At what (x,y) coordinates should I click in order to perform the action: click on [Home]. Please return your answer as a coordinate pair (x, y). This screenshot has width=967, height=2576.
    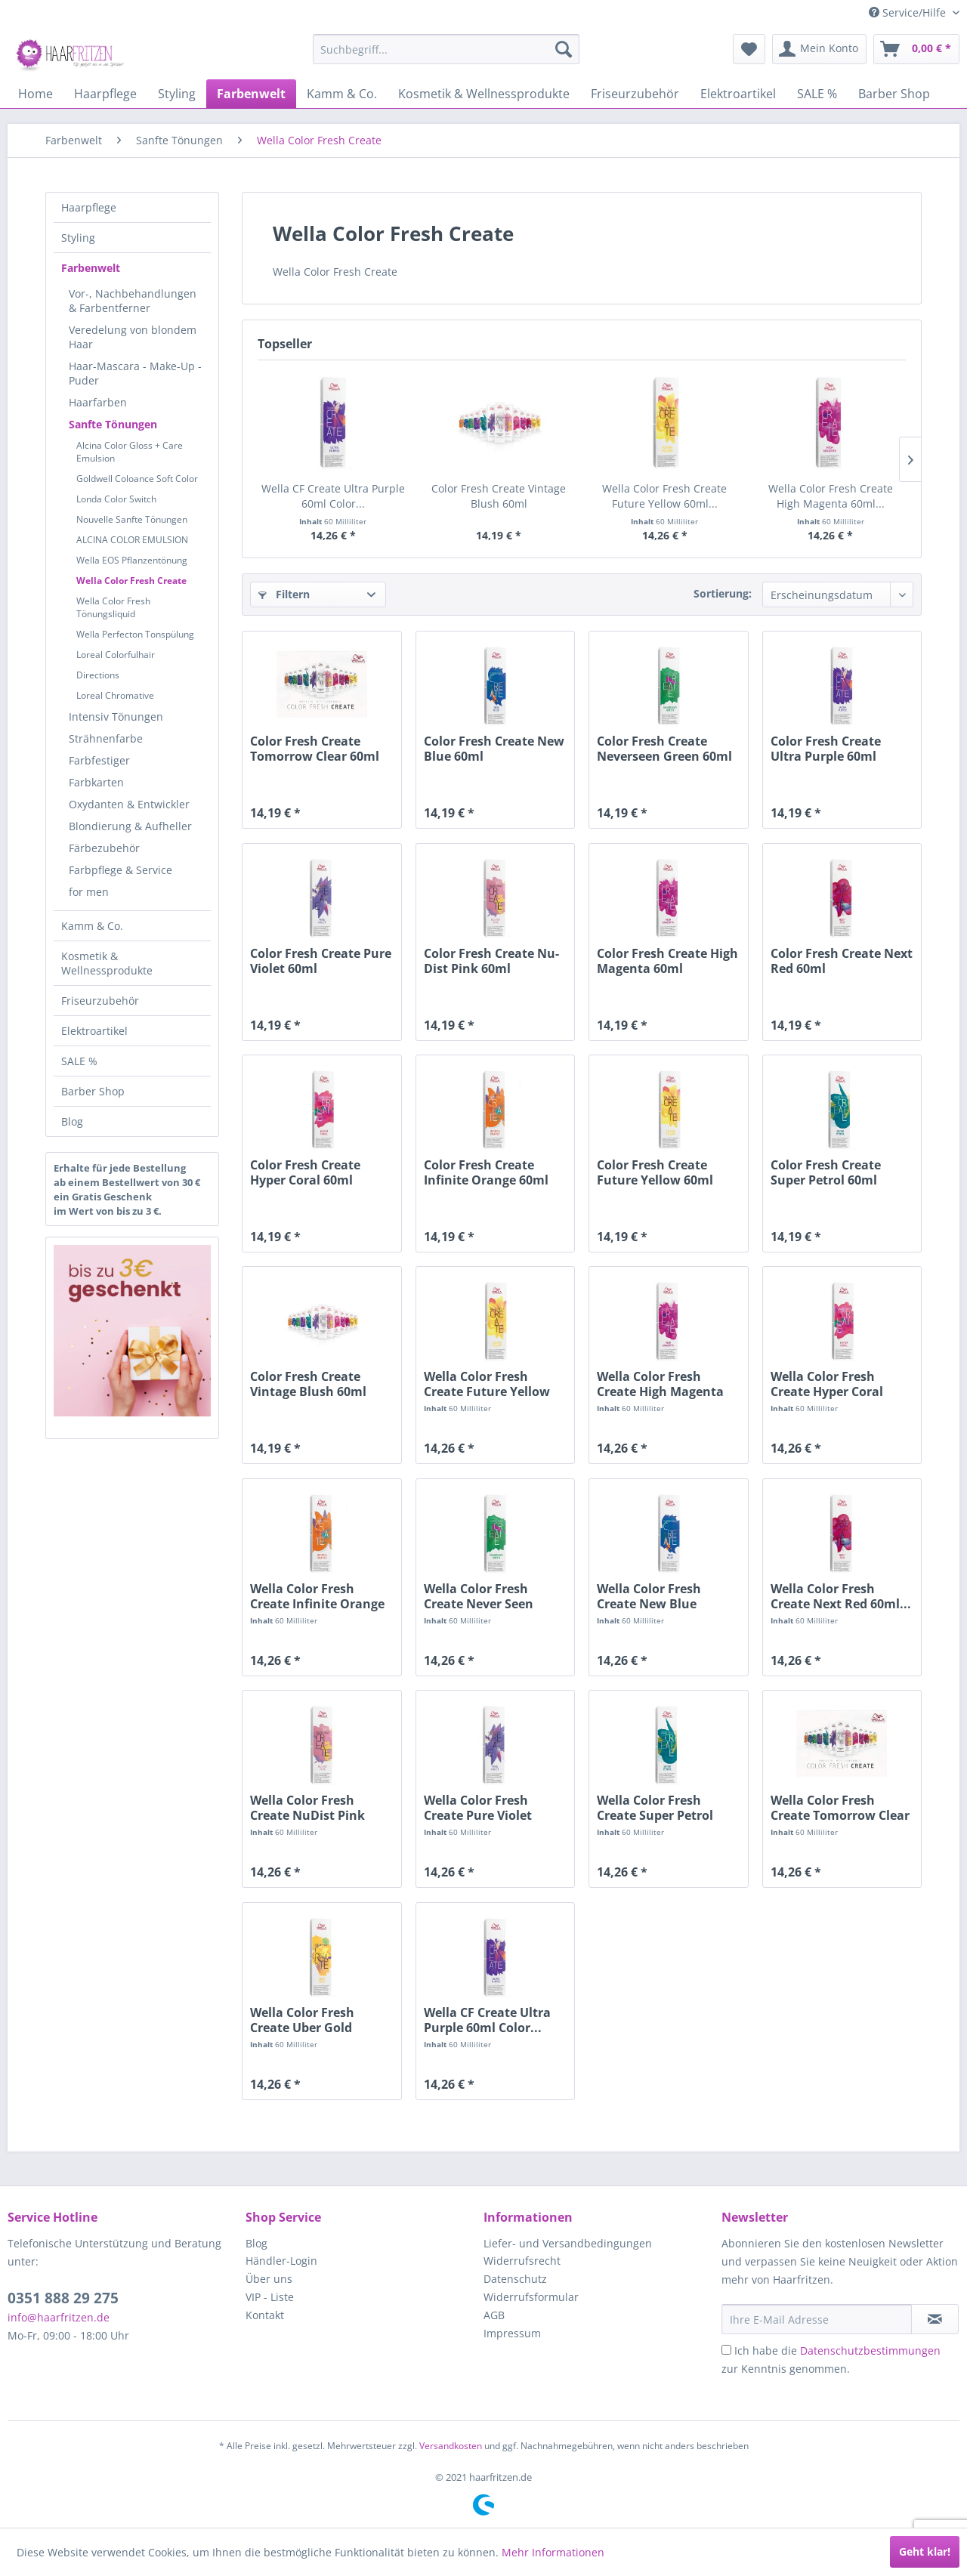
    Looking at the image, I should click on (35, 93).